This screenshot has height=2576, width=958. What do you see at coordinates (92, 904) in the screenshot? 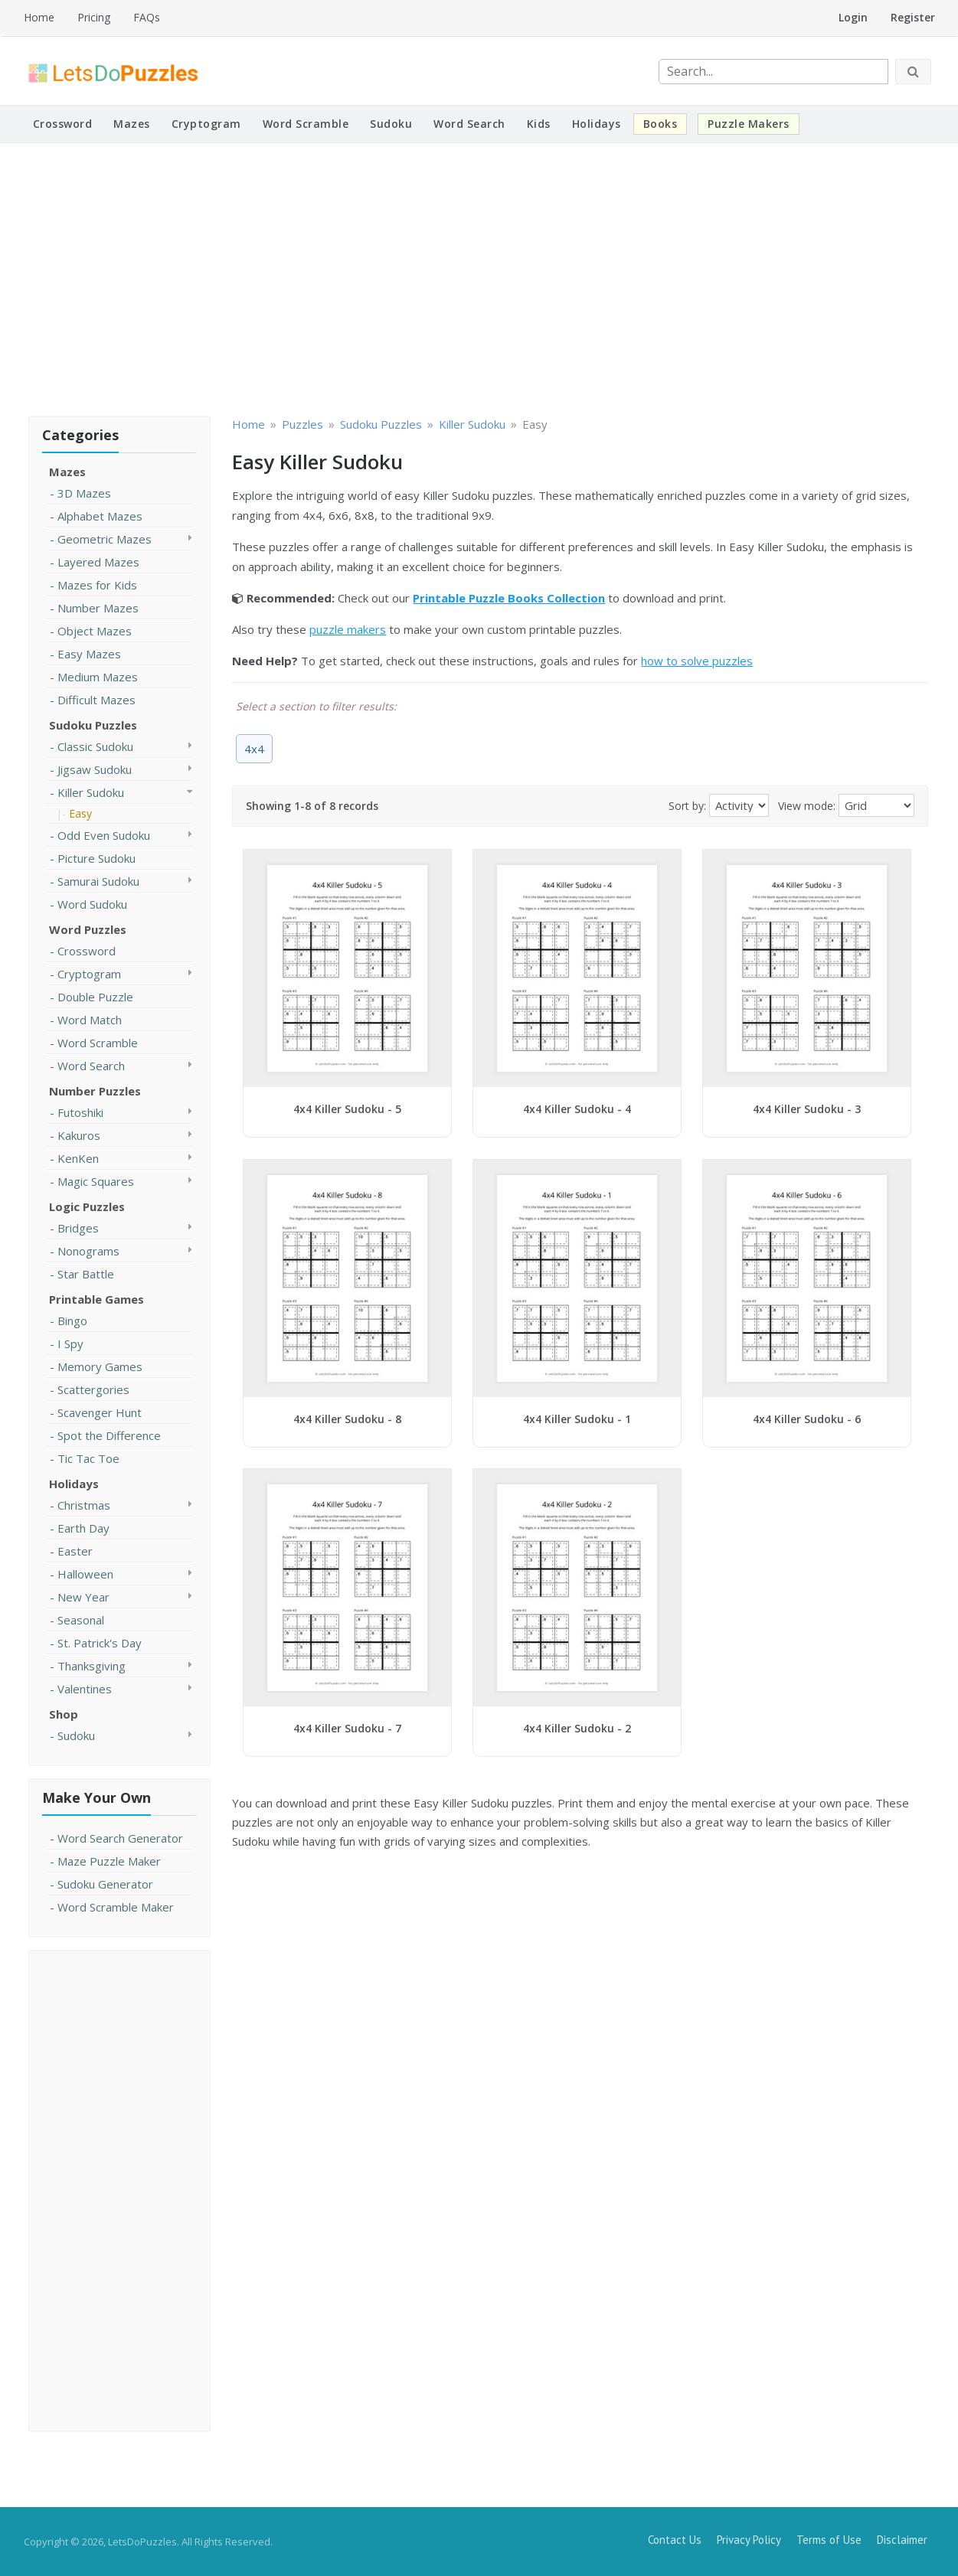
I see `Word Sudoku` at bounding box center [92, 904].